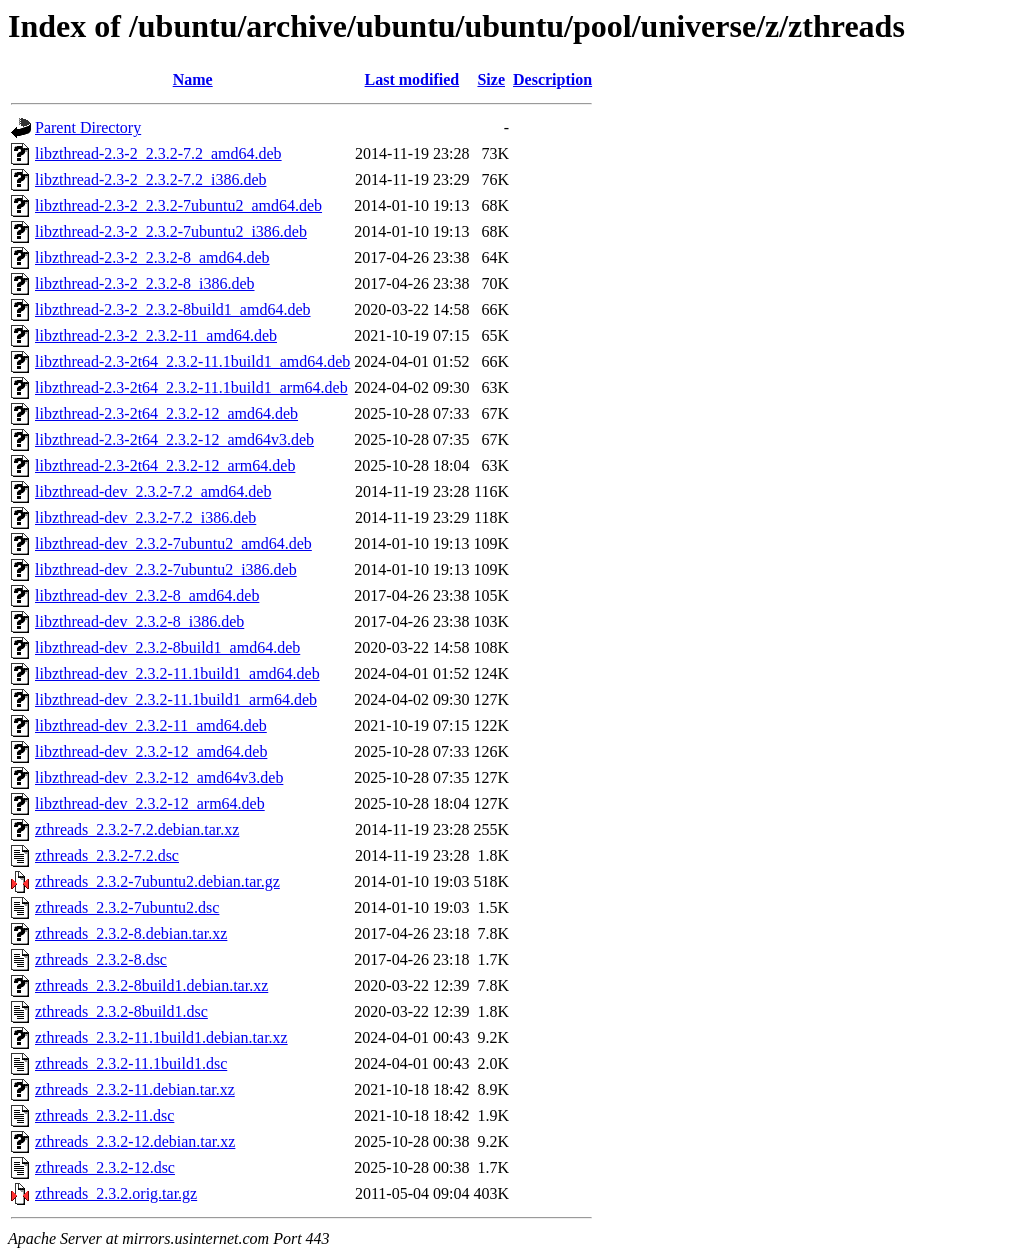  I want to click on libzthread-2.3-2_2.3.2-8_amd64.deb, so click(152, 257).